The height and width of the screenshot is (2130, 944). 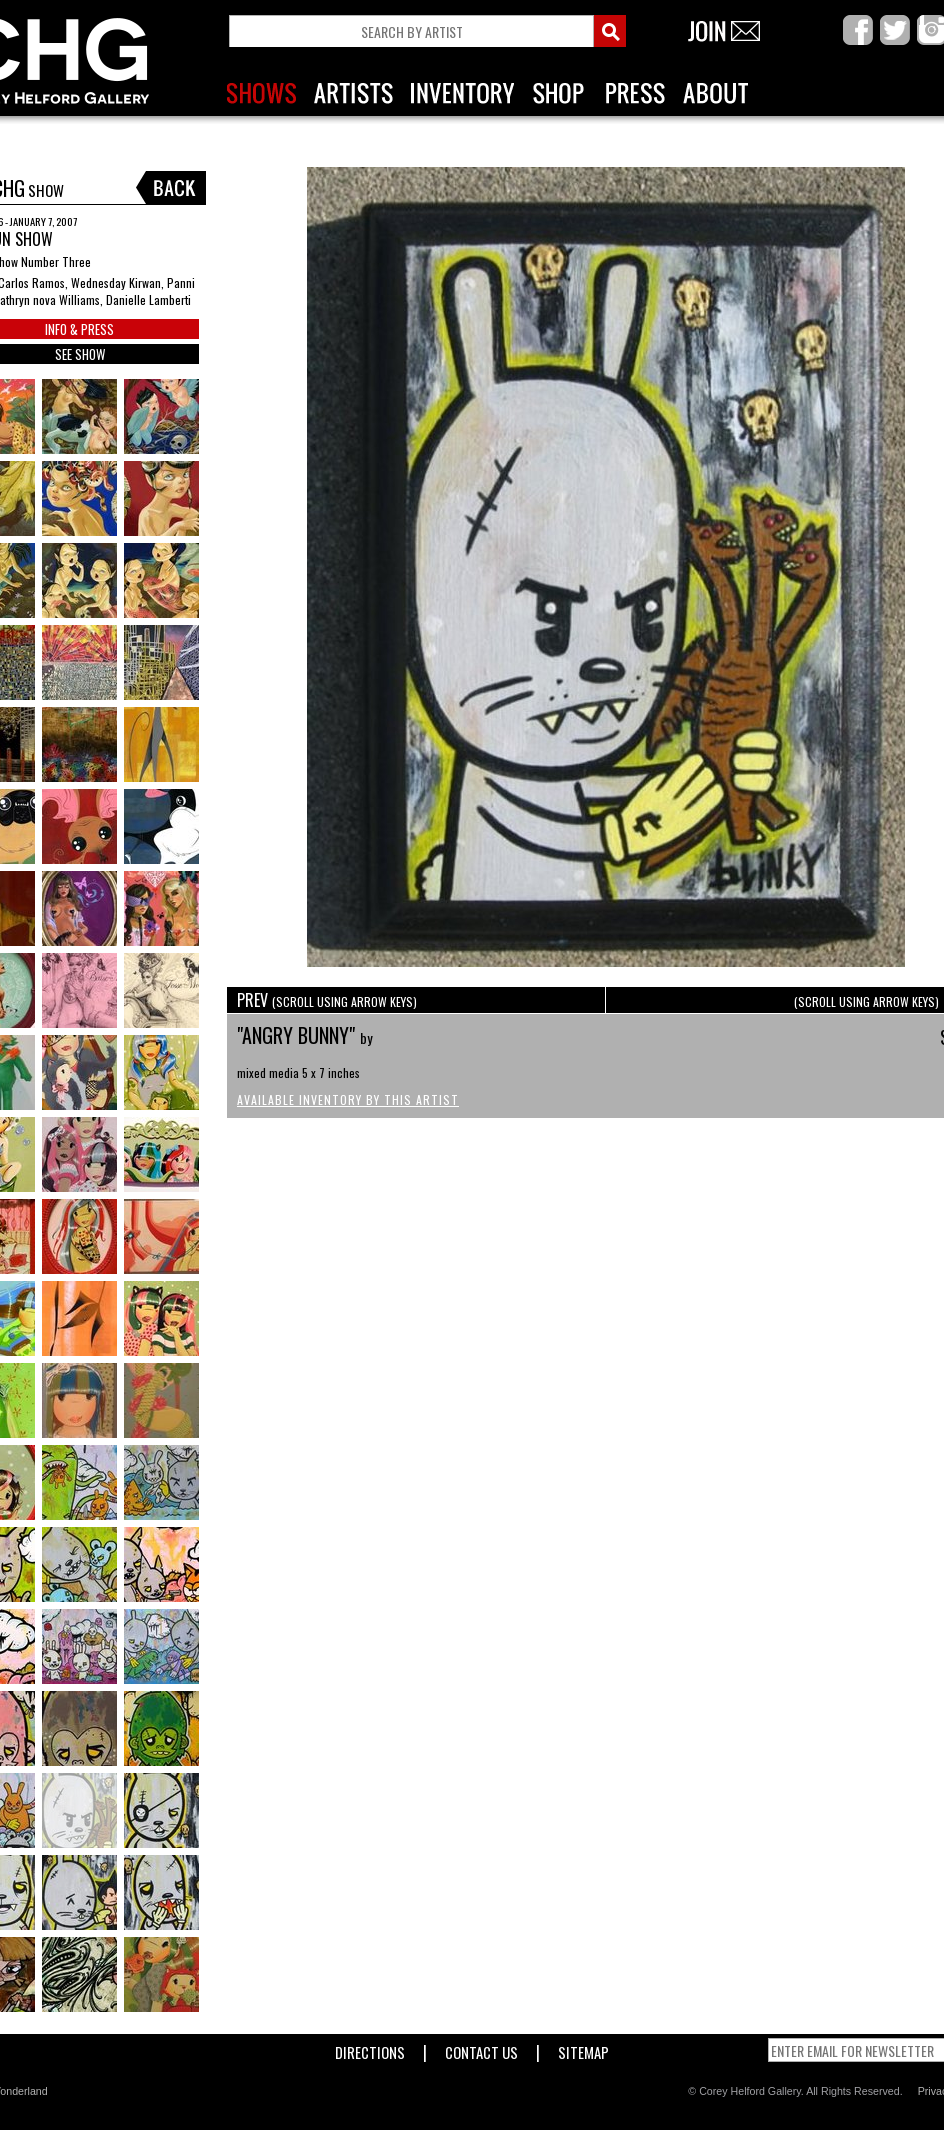 What do you see at coordinates (583, 2048) in the screenshot?
I see `Sitemap` at bounding box center [583, 2048].